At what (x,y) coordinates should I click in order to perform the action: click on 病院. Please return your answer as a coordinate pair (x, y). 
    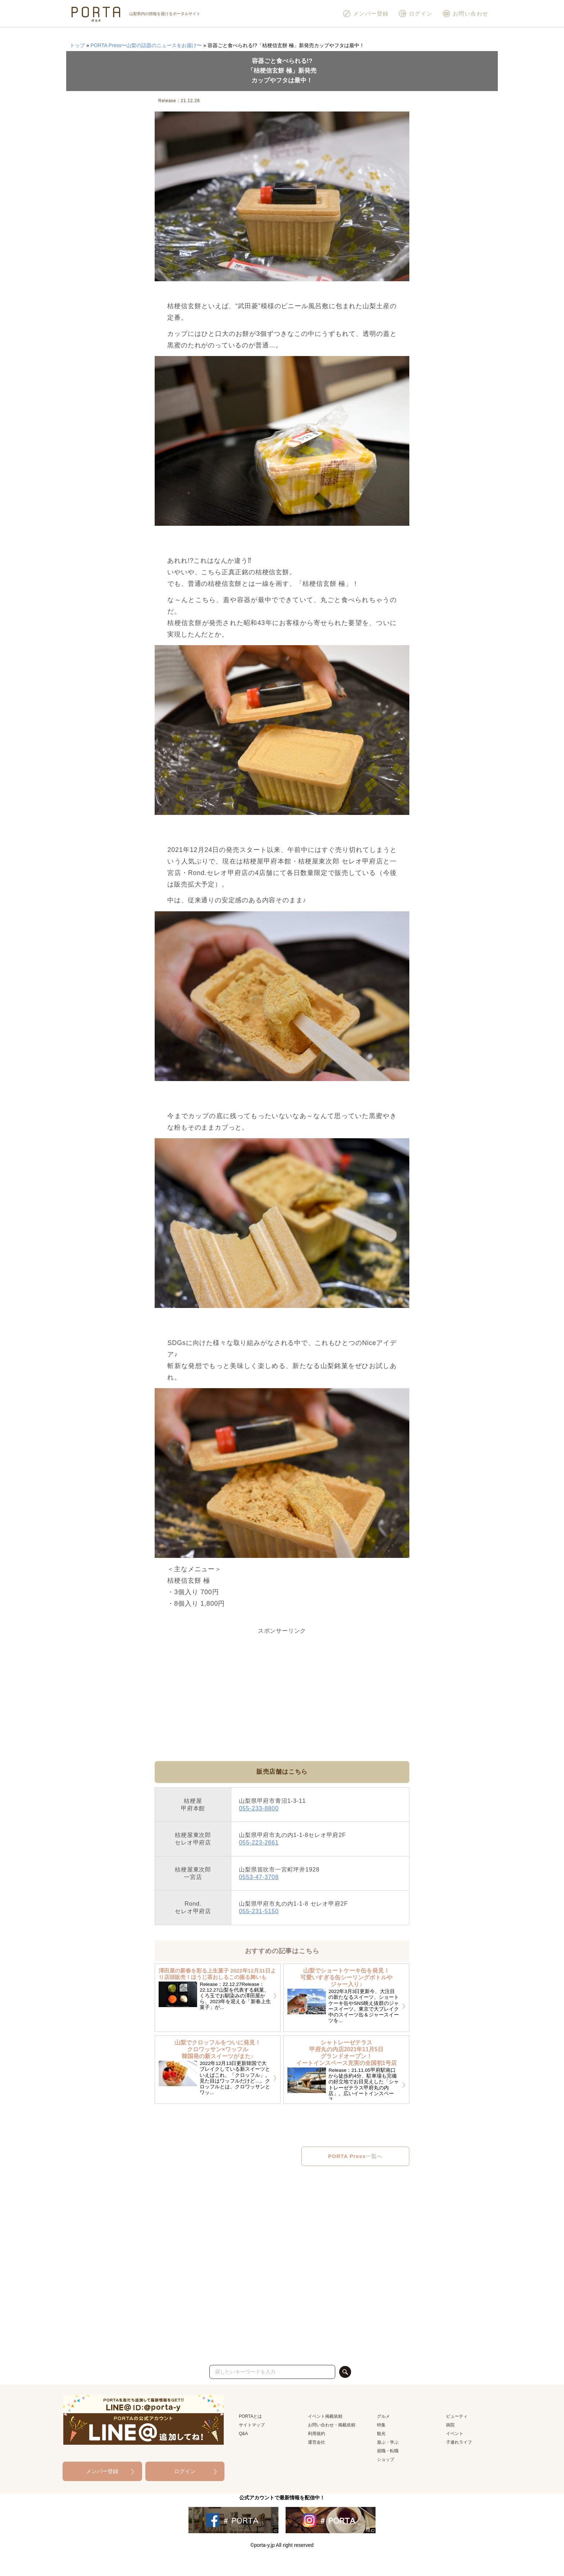
    Looking at the image, I should click on (450, 2424).